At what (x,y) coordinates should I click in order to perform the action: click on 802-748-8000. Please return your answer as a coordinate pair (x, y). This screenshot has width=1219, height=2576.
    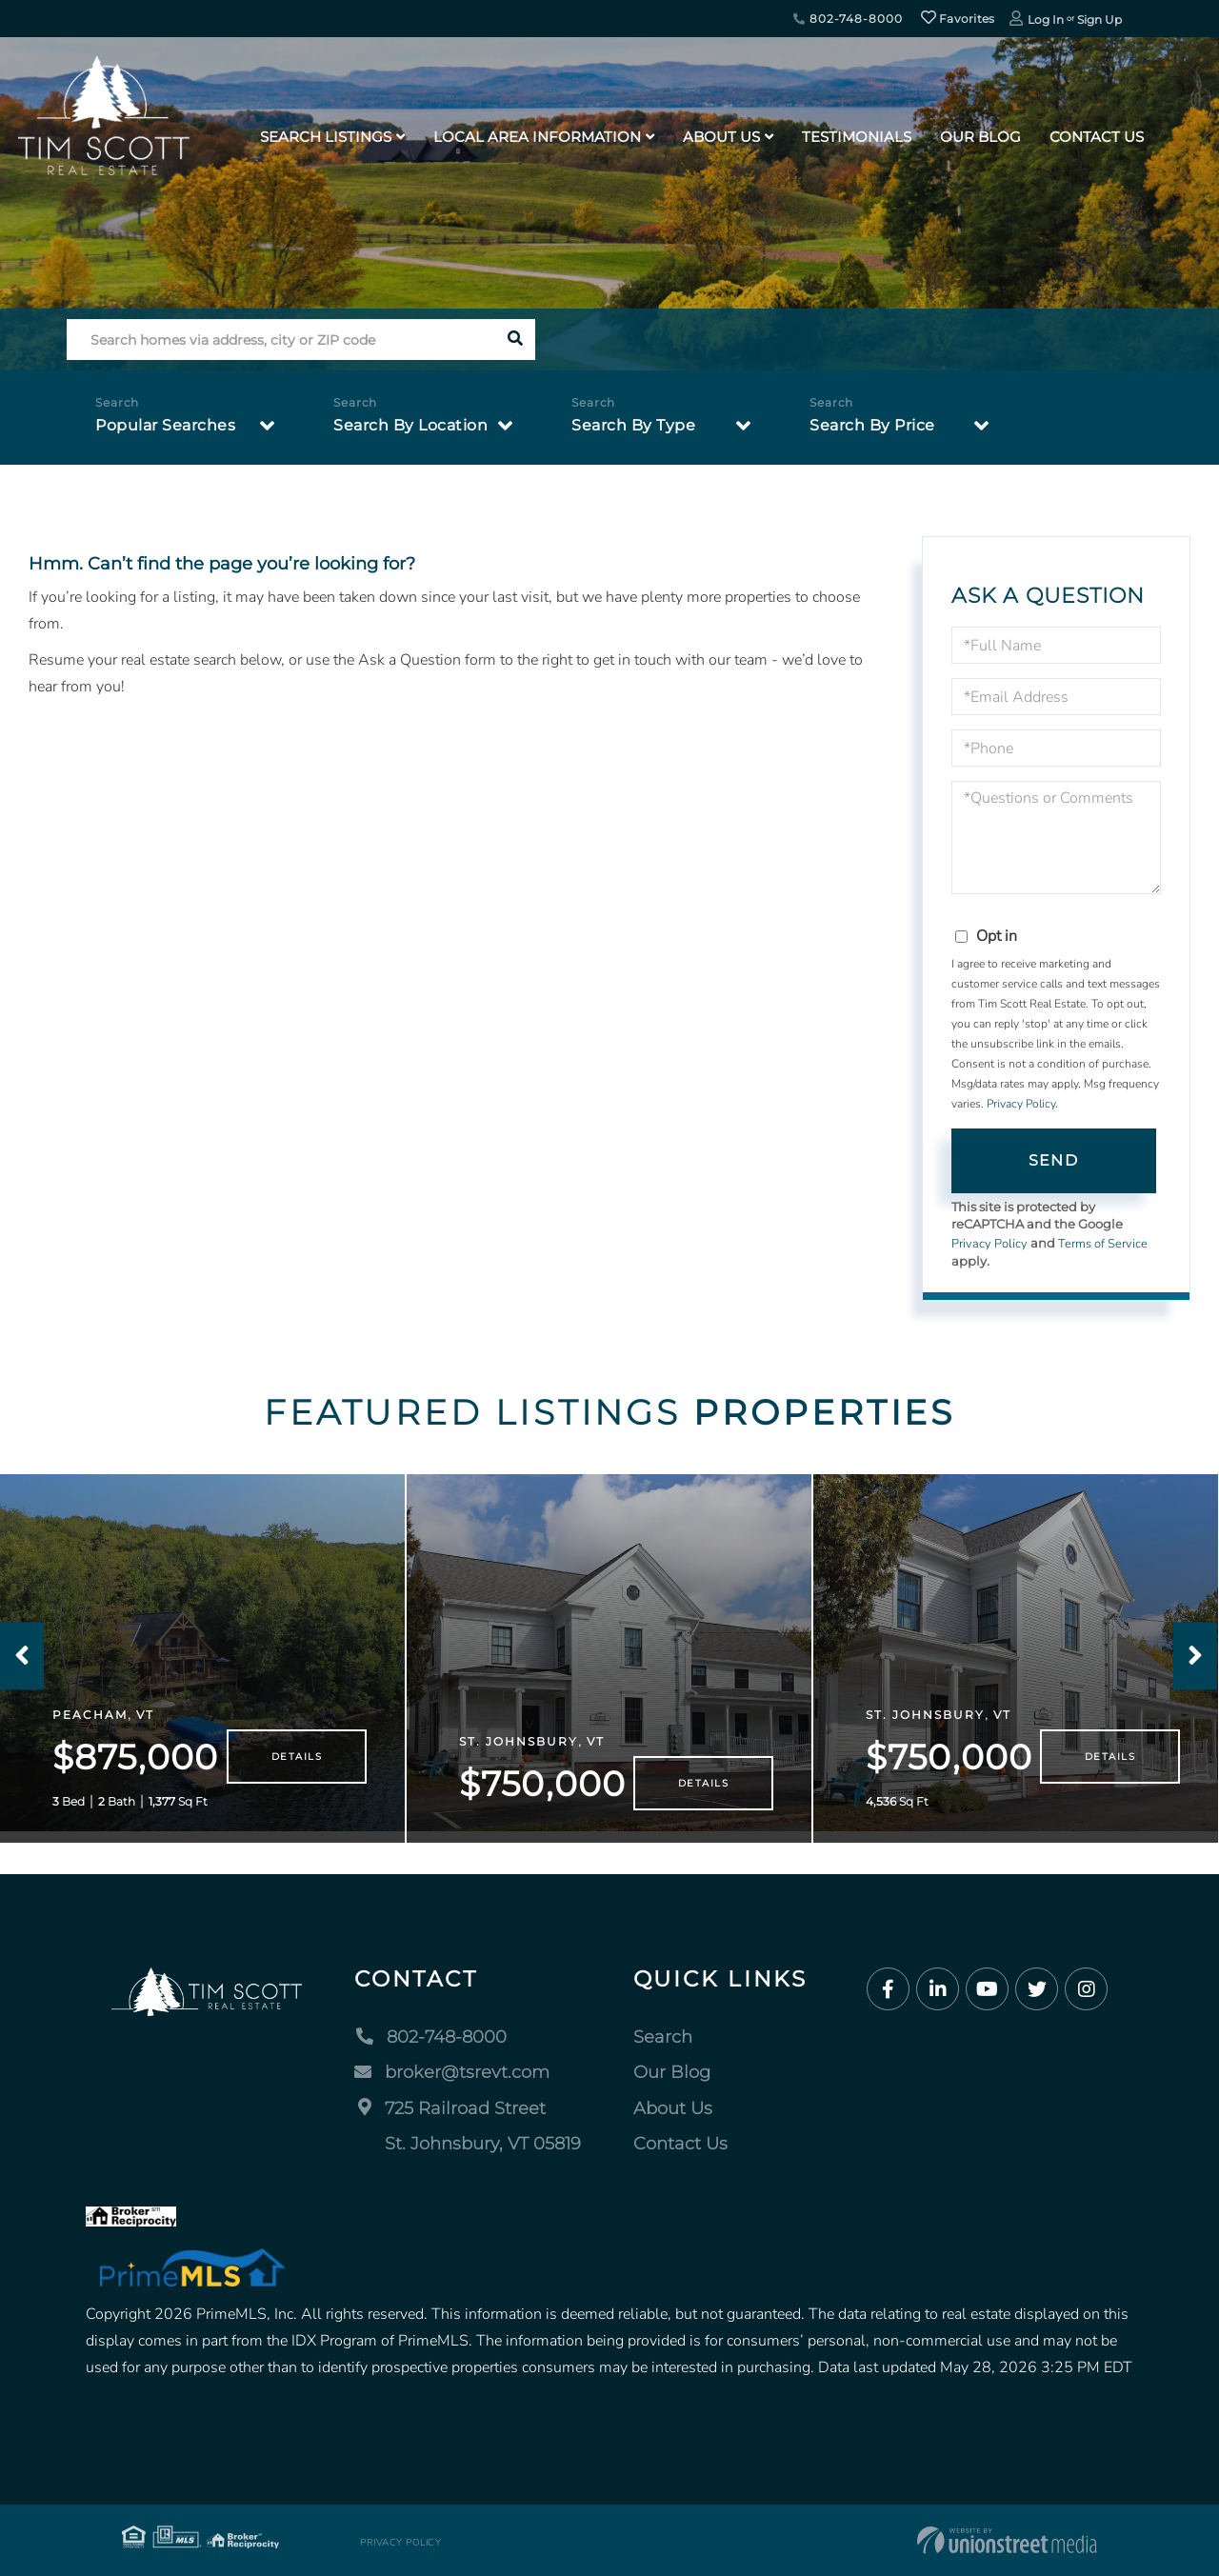
    Looking at the image, I should click on (847, 18).